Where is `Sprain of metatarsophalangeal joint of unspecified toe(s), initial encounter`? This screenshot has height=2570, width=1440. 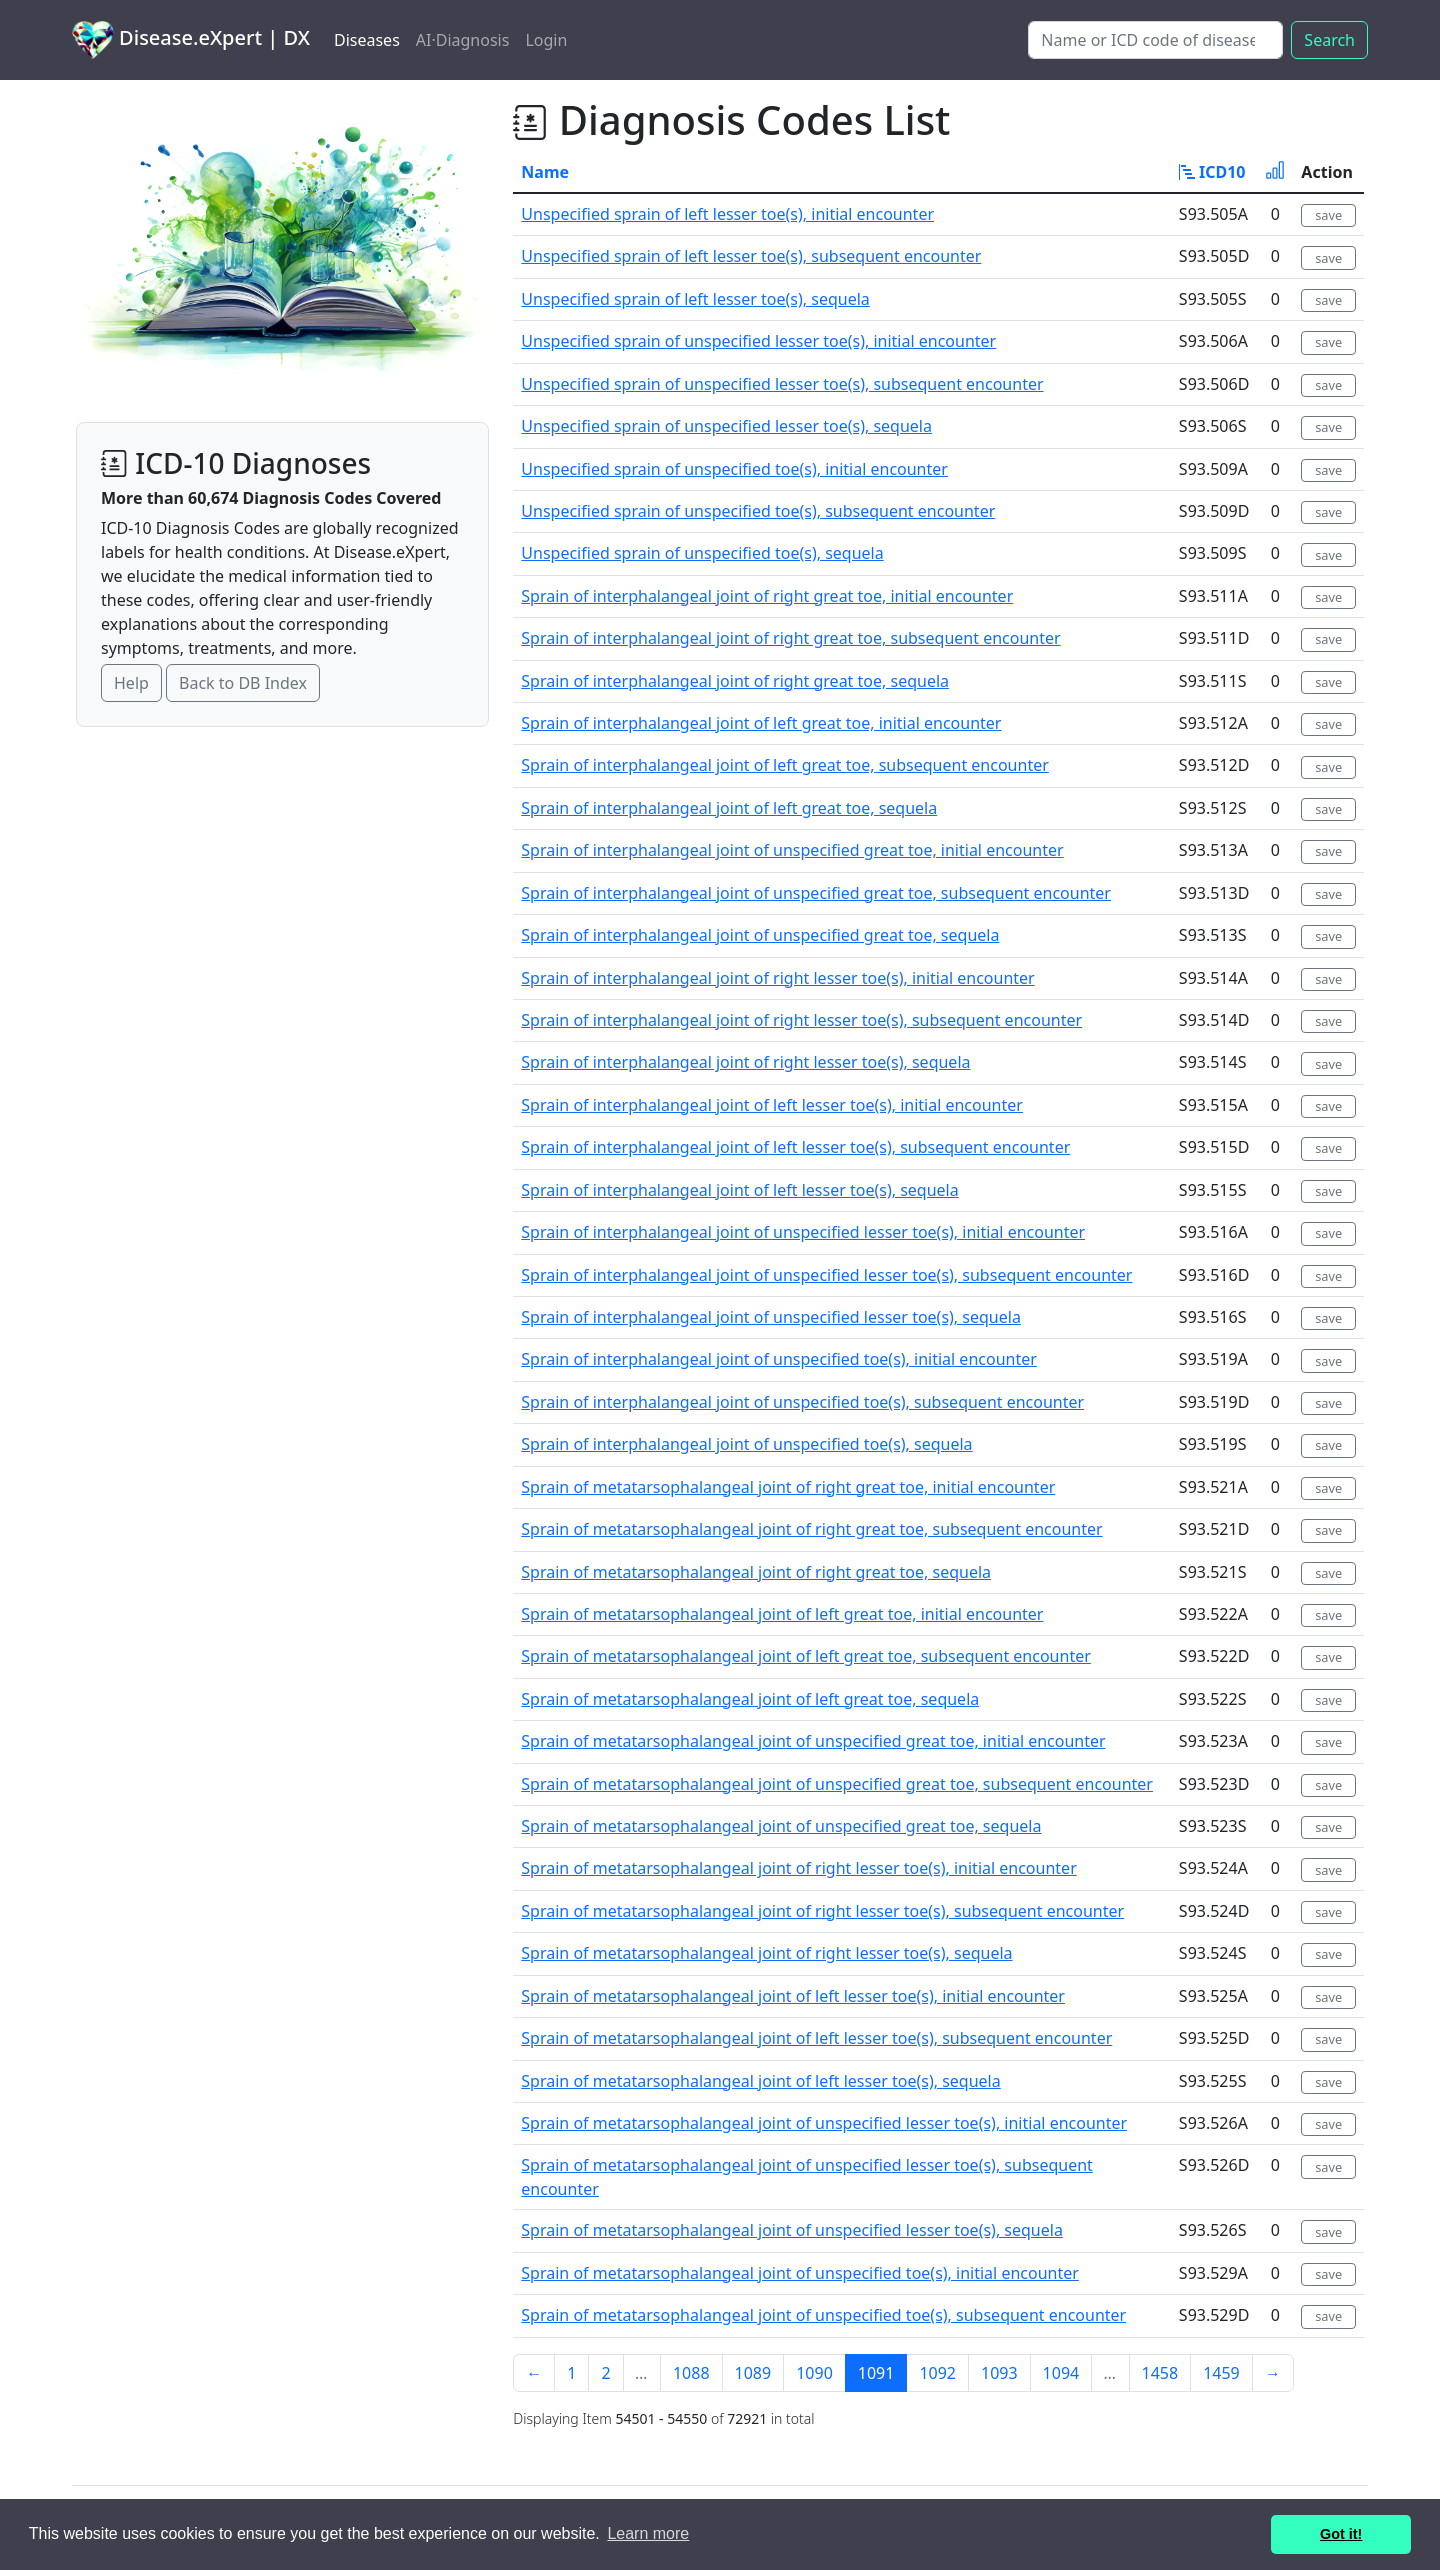
Sprain of metatarsophalangeal joint of unspecified toe(s), initial encounter is located at coordinates (800, 2273).